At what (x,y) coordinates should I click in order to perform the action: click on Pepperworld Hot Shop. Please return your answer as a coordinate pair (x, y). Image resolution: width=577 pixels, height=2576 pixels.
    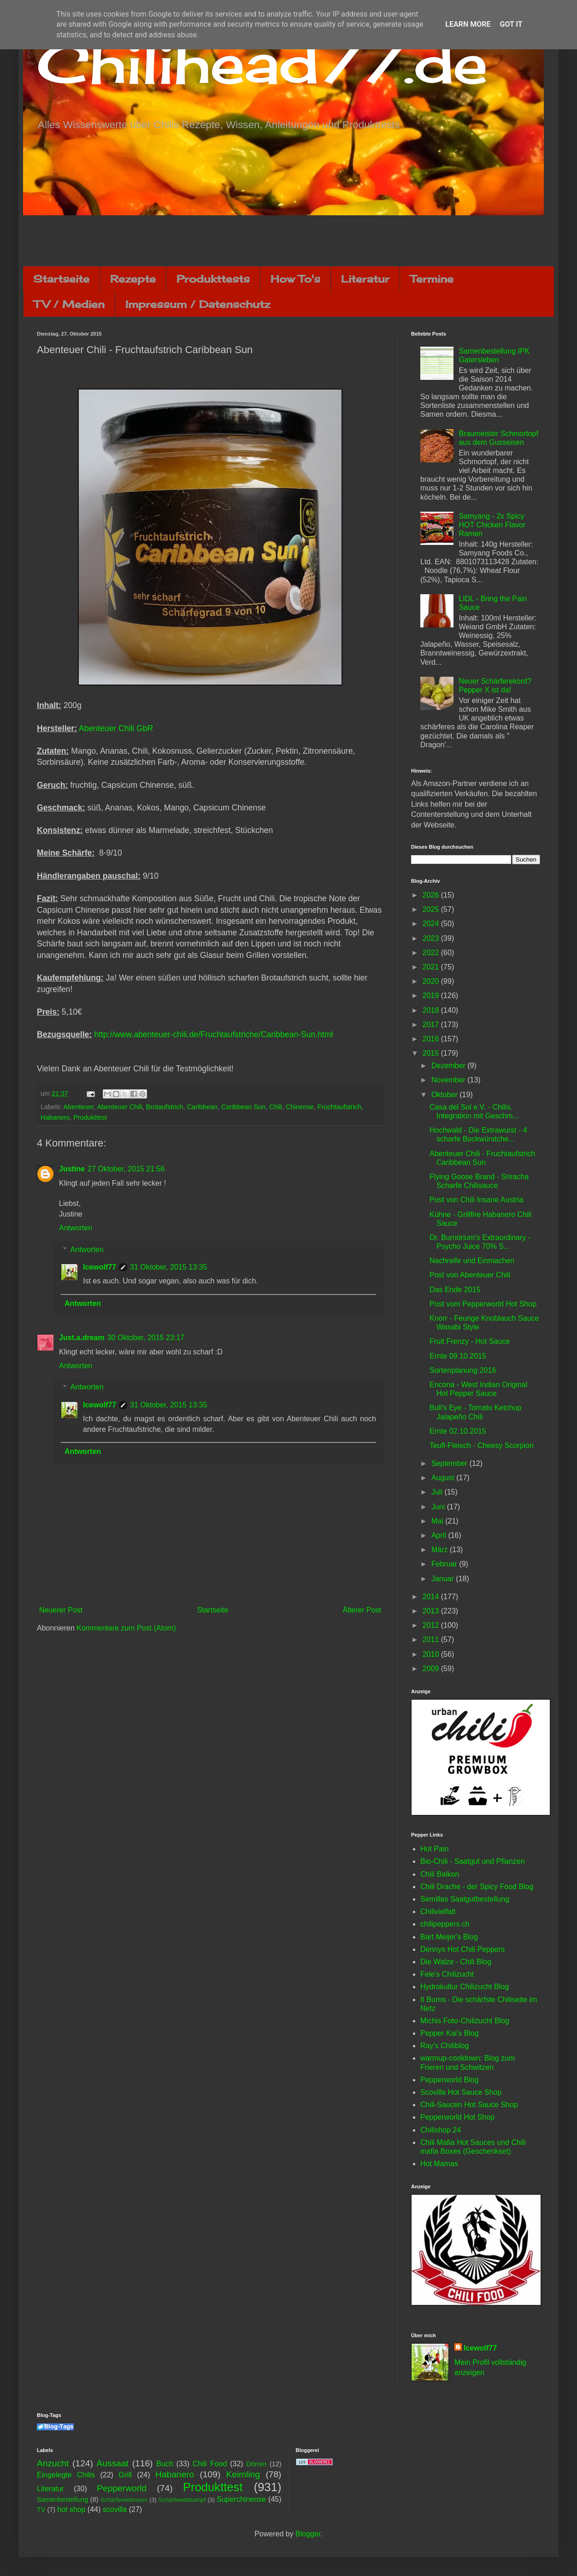
    Looking at the image, I should click on (457, 2117).